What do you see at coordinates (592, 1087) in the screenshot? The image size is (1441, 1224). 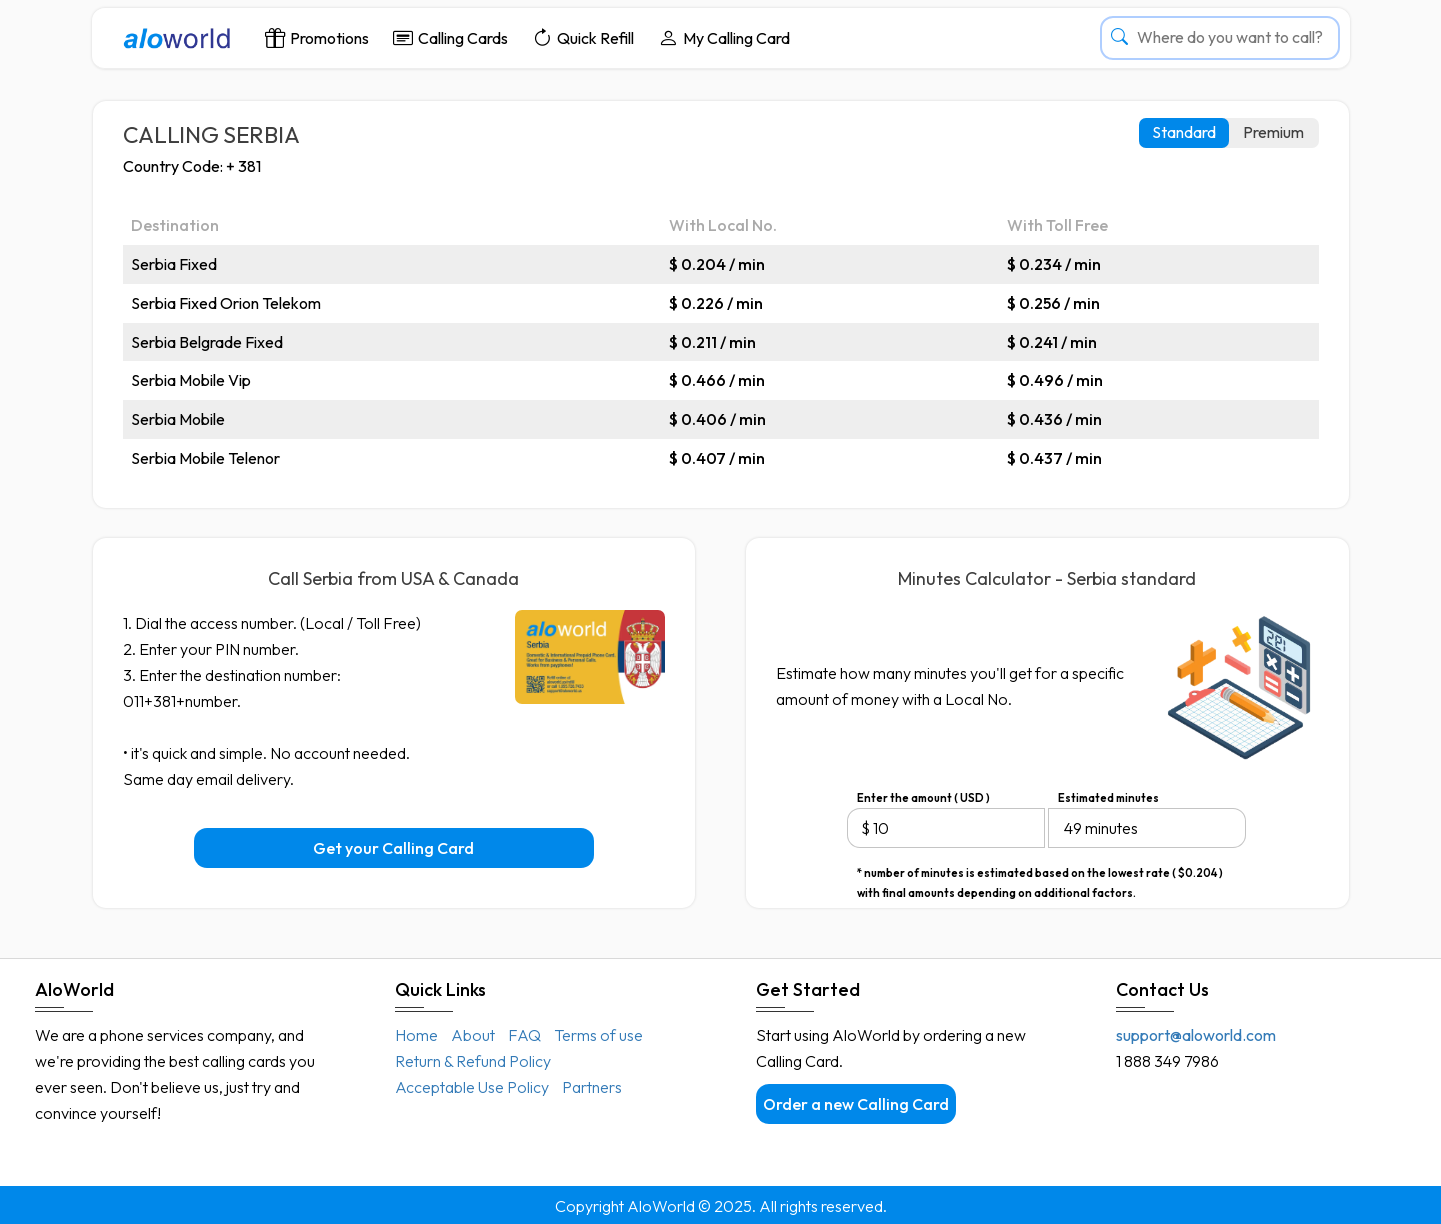 I see `Partners` at bounding box center [592, 1087].